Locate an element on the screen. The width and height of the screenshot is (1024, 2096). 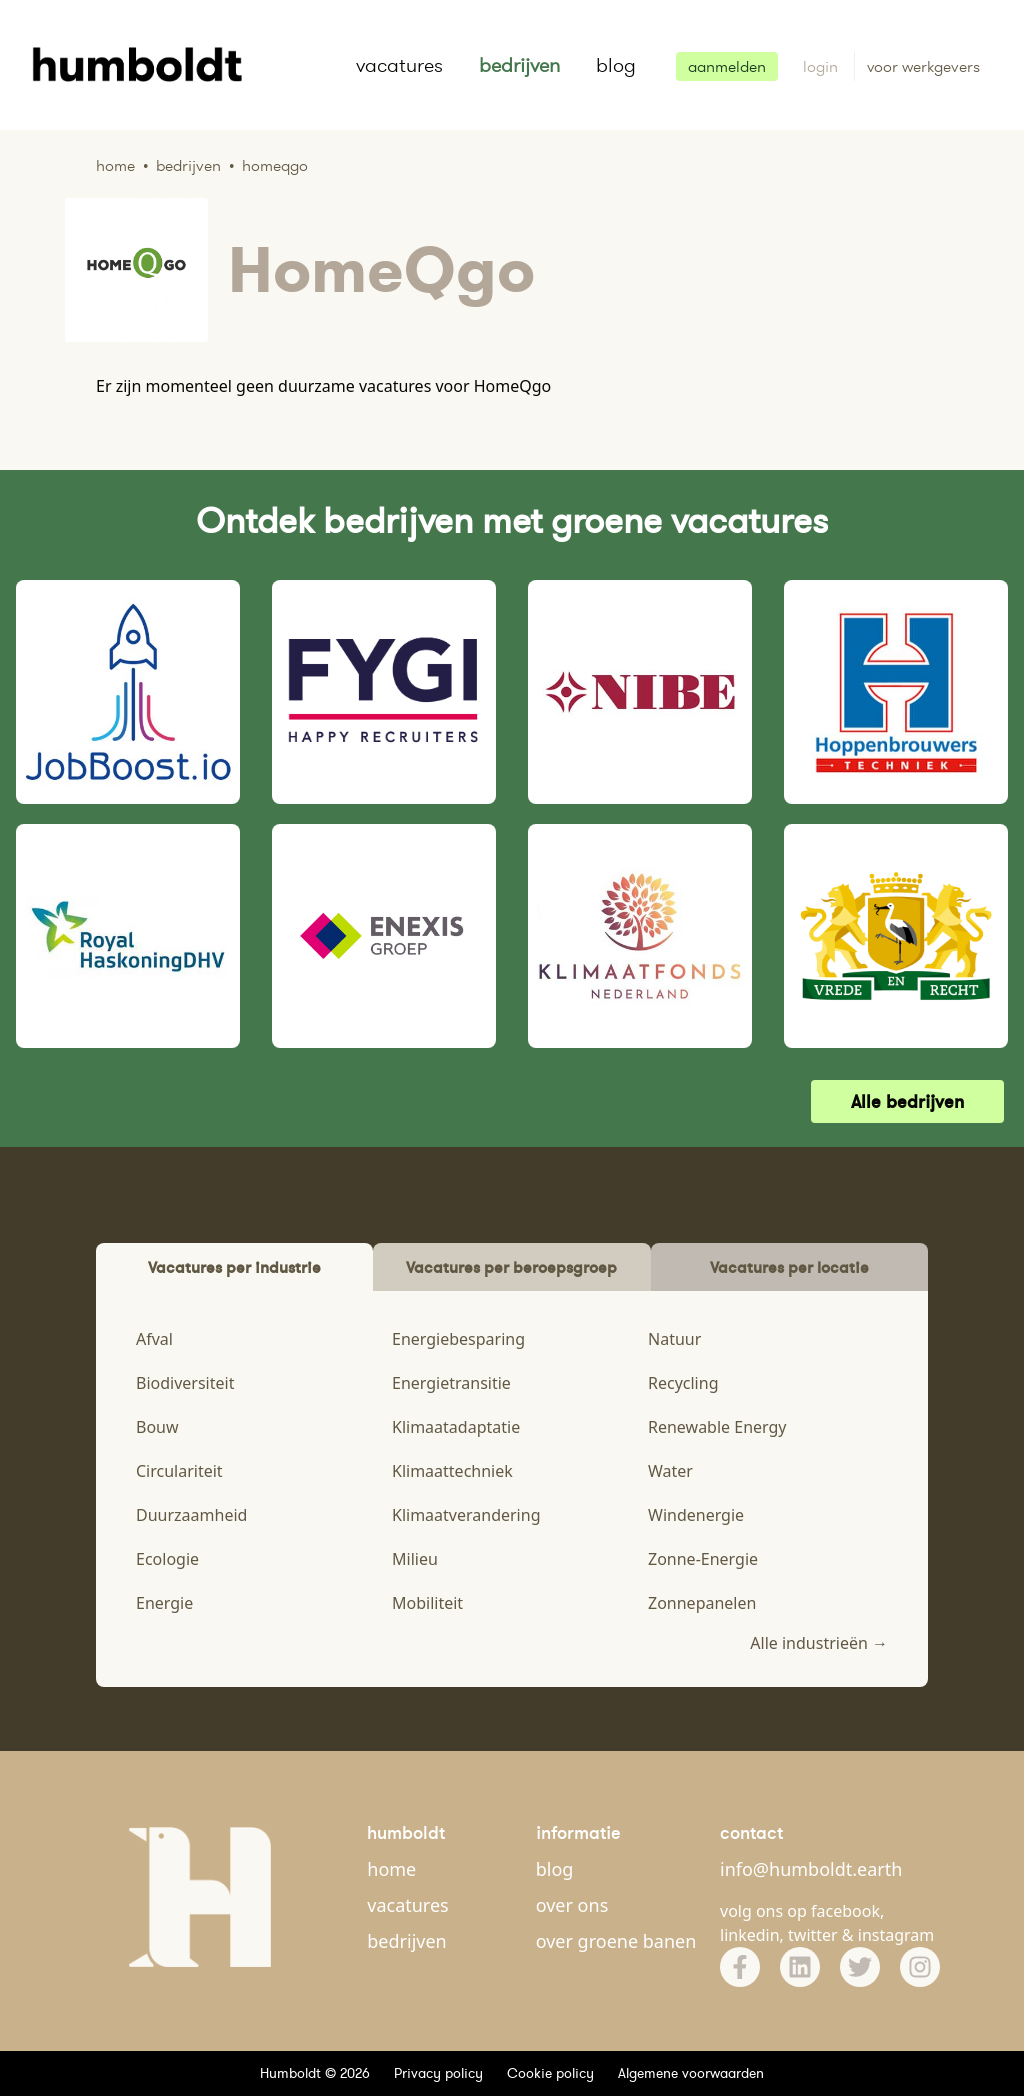
vacatures is located at coordinates (399, 65).